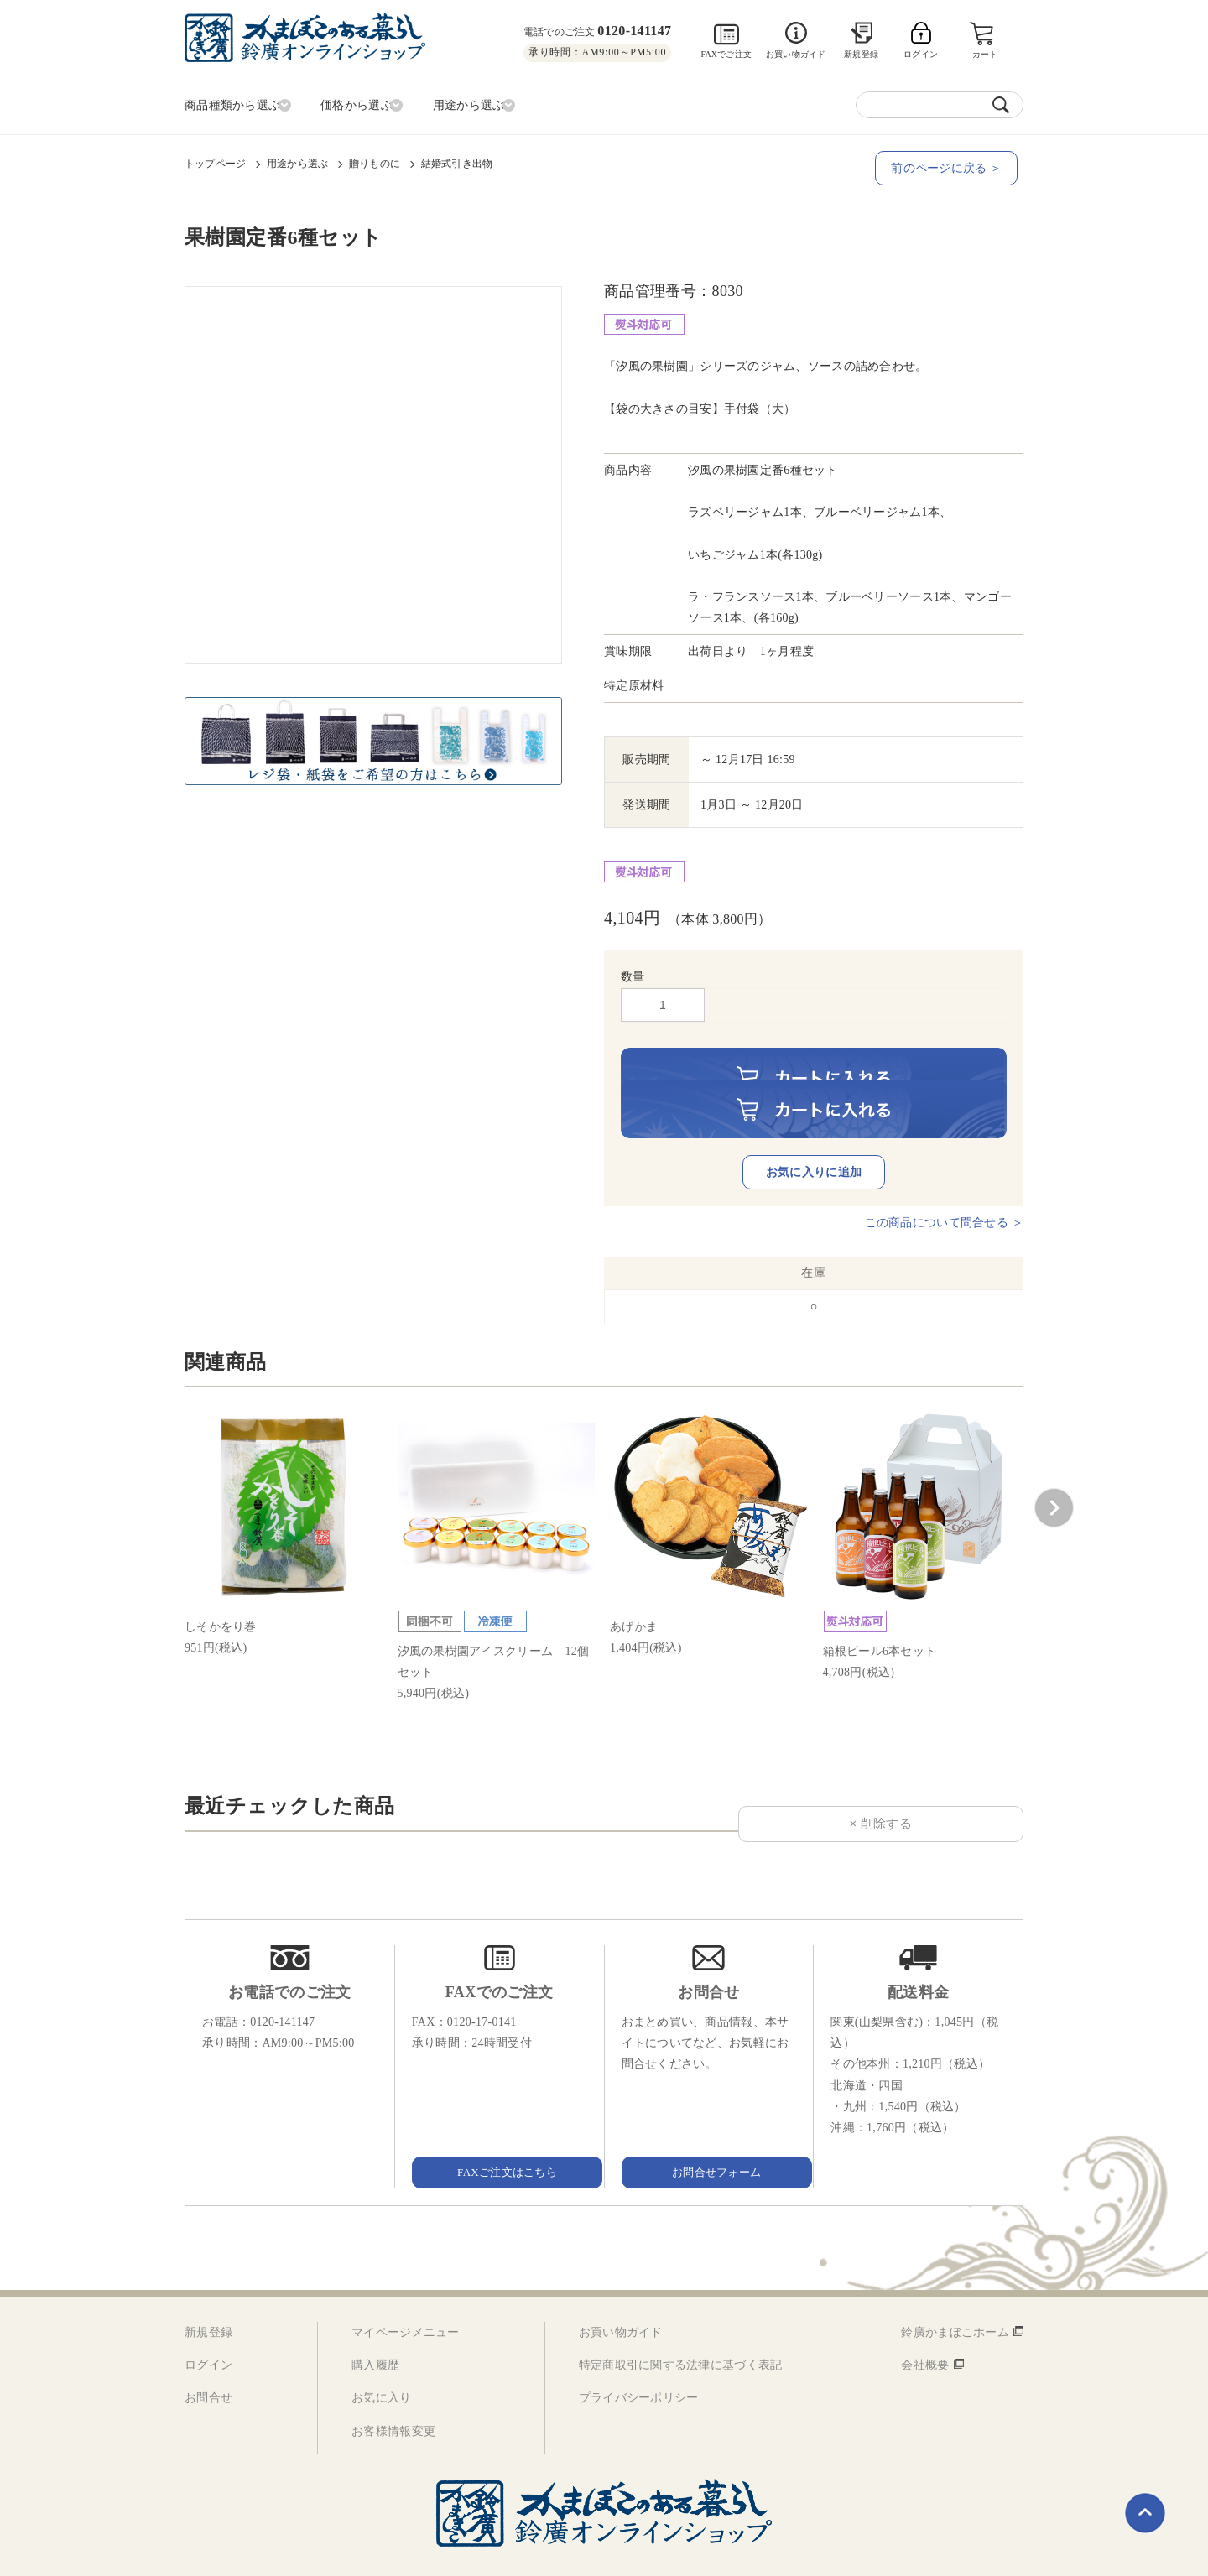 The height and width of the screenshot is (2576, 1208). Describe the element at coordinates (986, 54) in the screenshot. I see `カート` at that location.